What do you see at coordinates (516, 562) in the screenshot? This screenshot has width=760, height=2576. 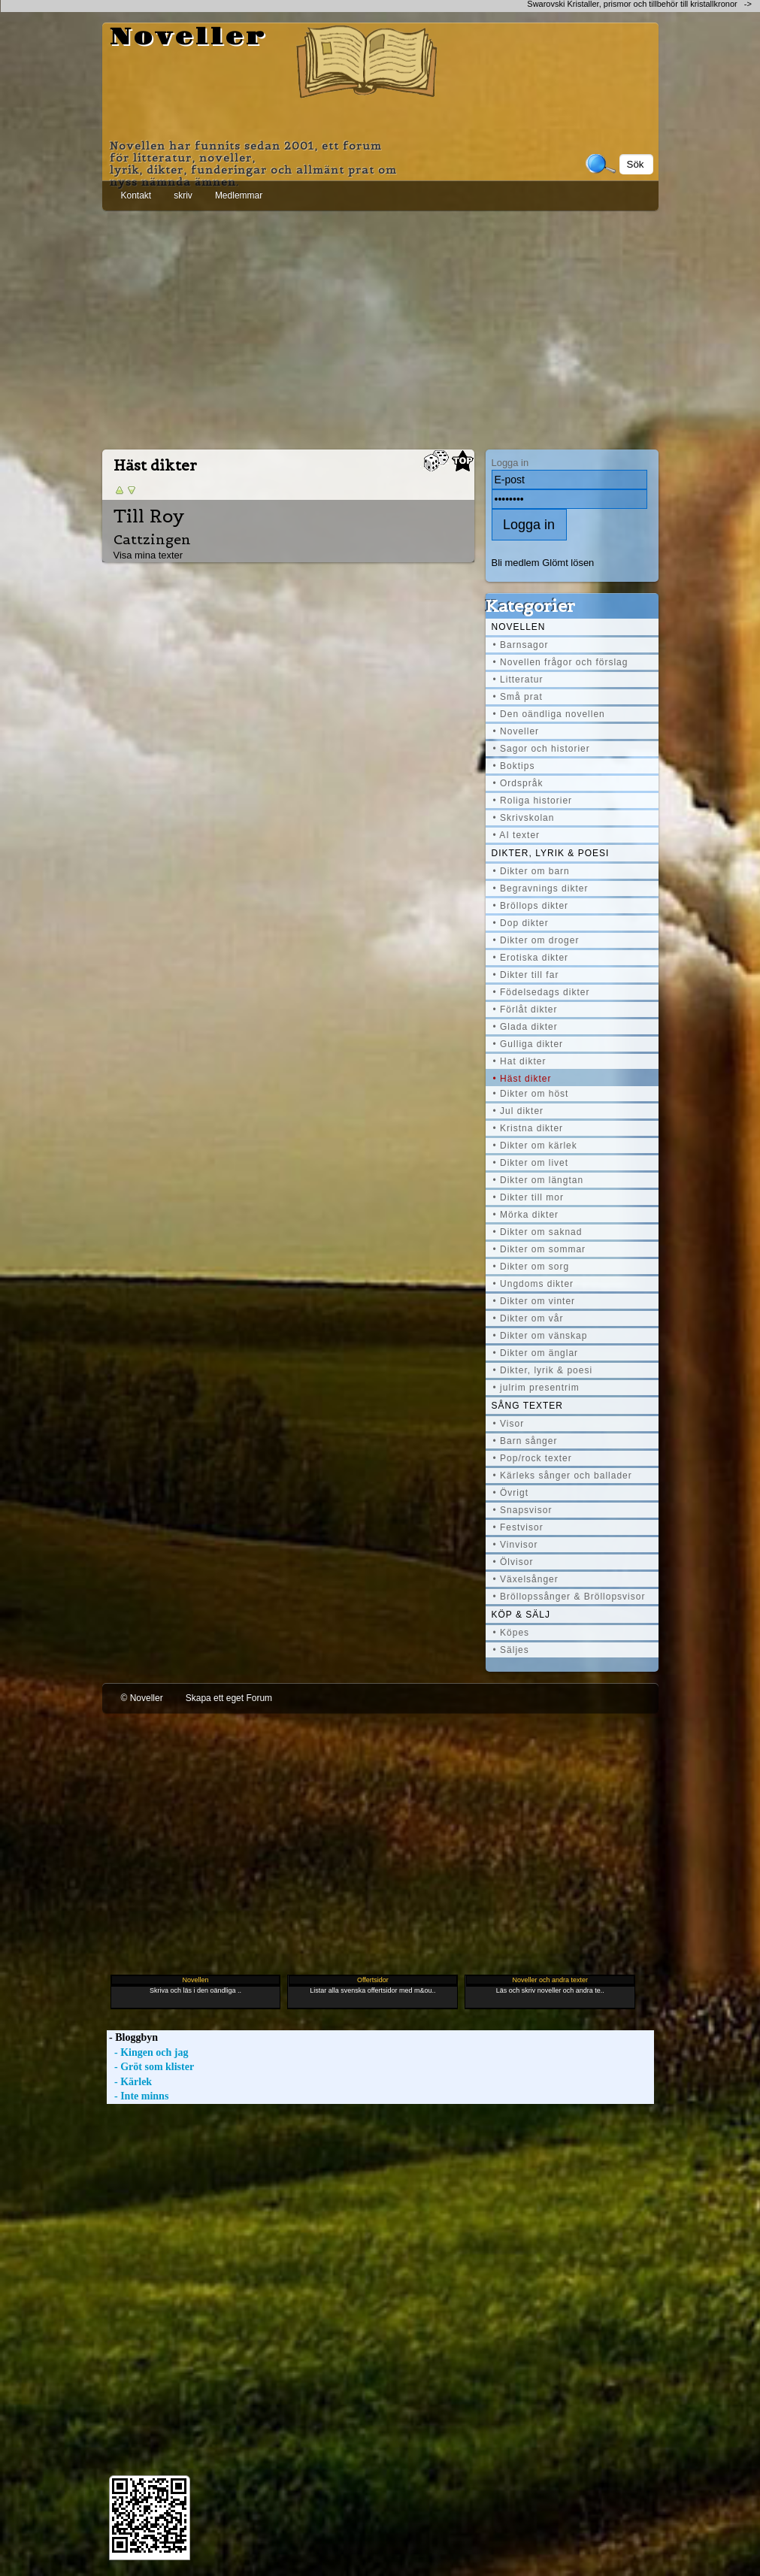 I see `Bli medlem` at bounding box center [516, 562].